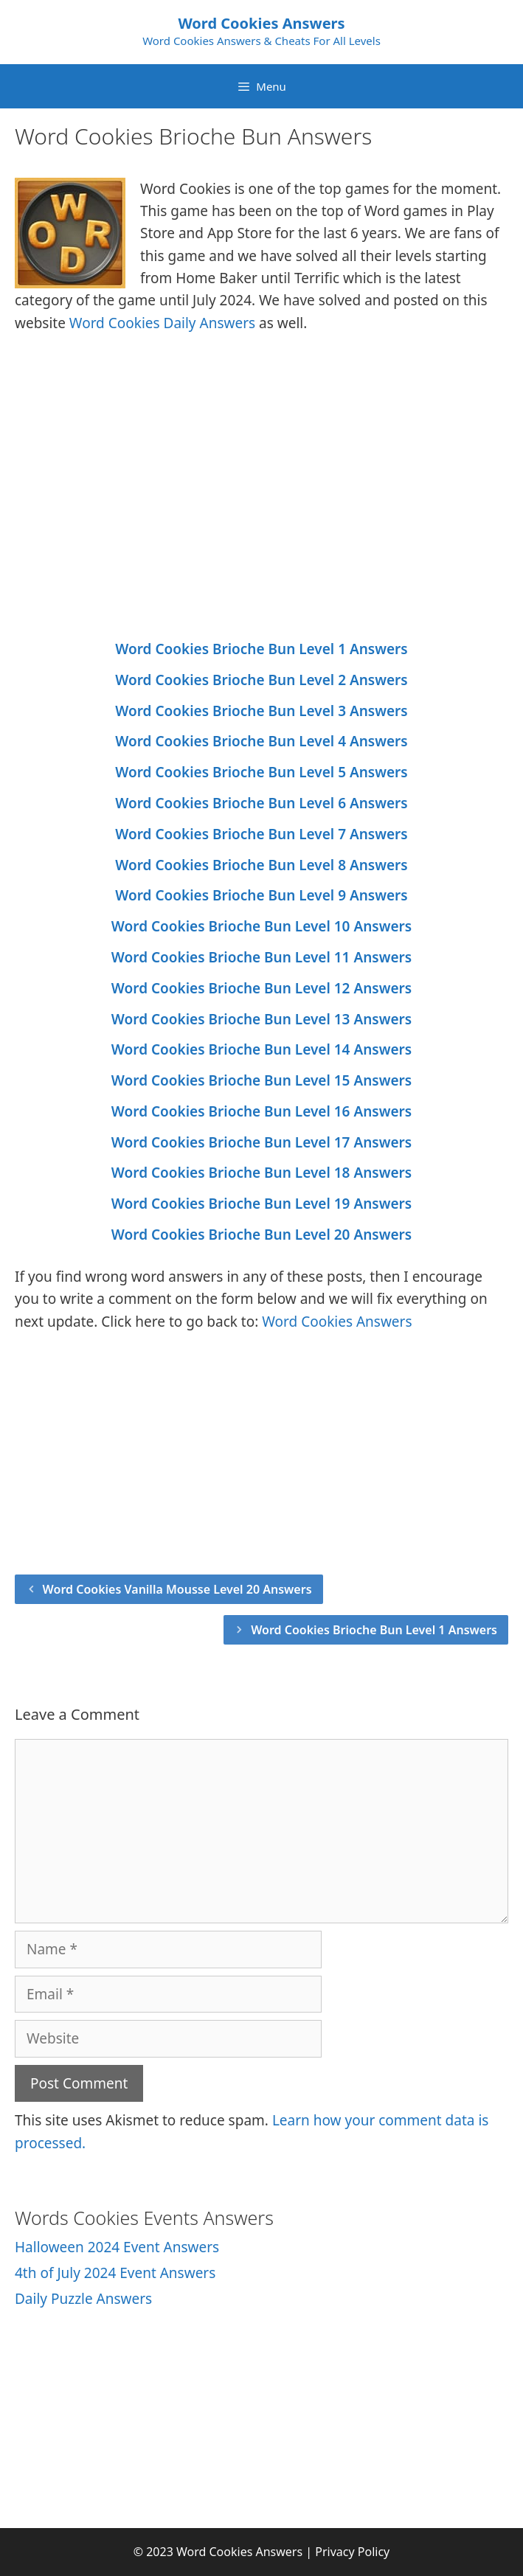 The image size is (523, 2576). What do you see at coordinates (261, 772) in the screenshot?
I see `Word Cookies Brioche Bun Level 5 Answers` at bounding box center [261, 772].